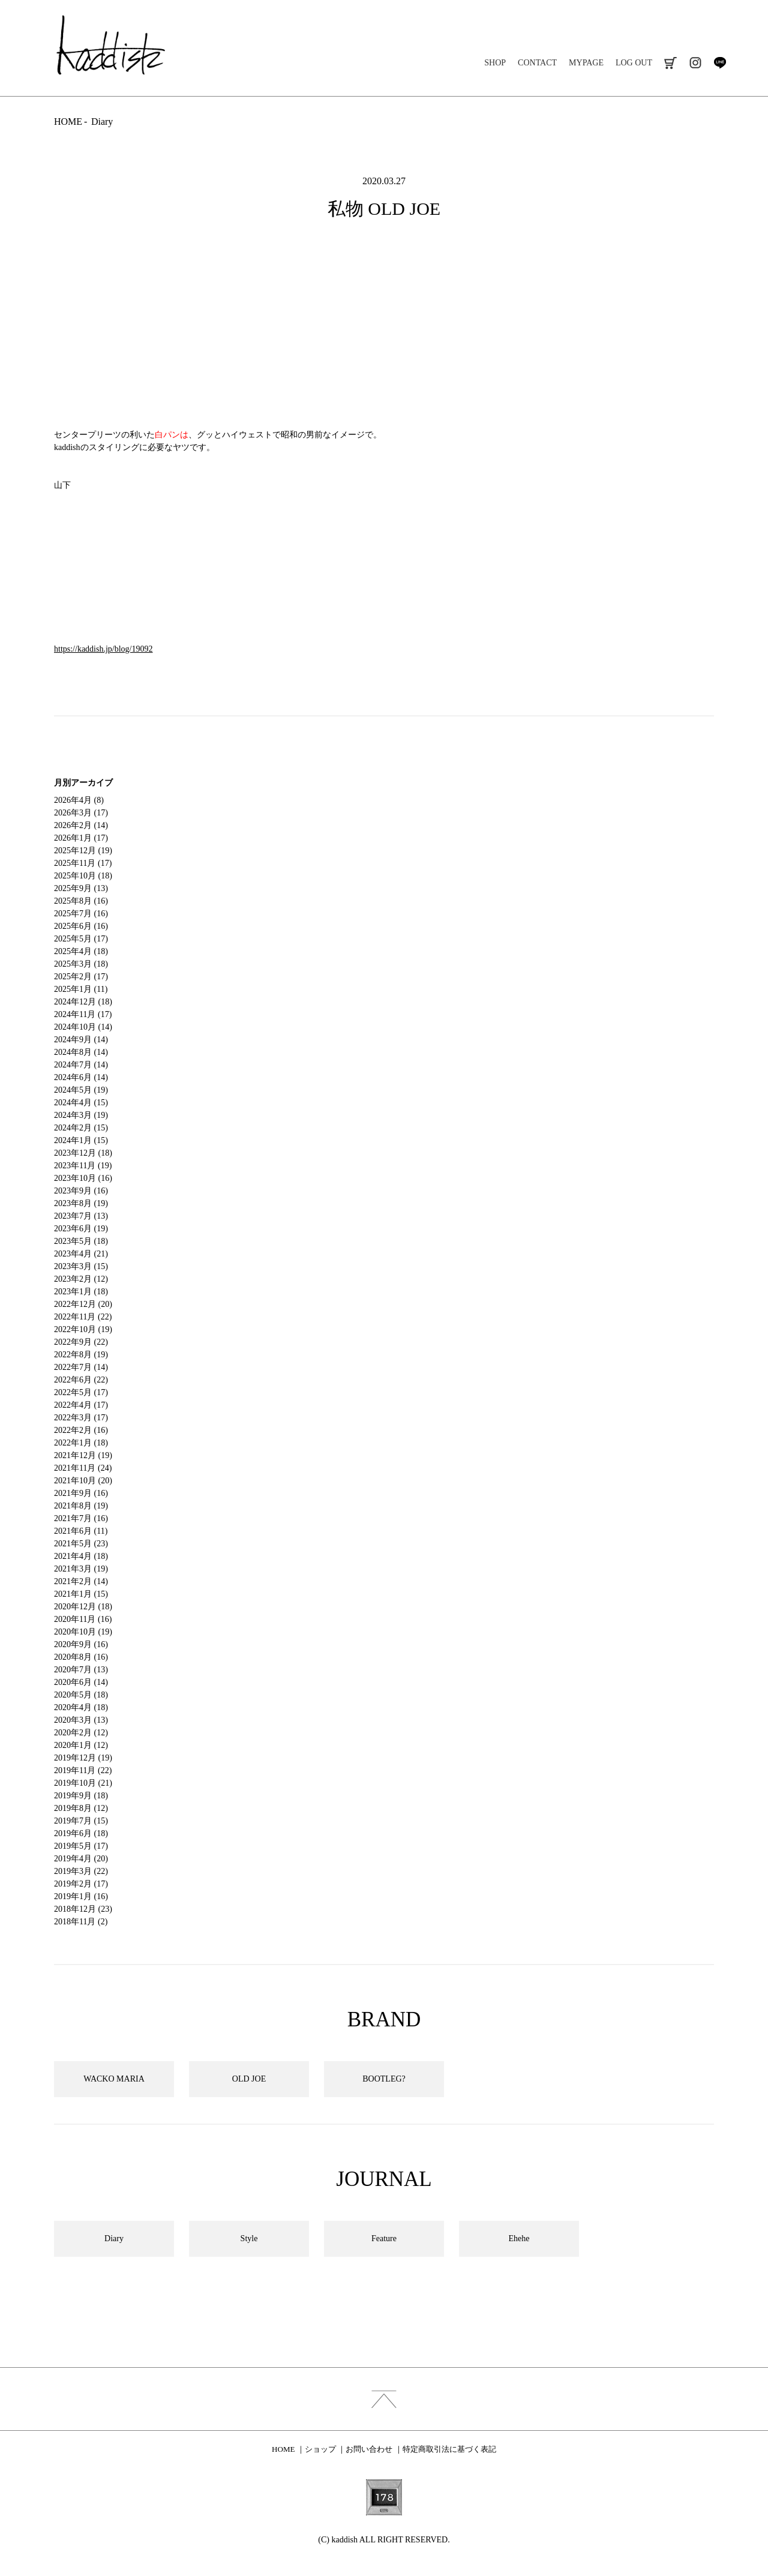 Image resolution: width=768 pixels, height=2576 pixels. Describe the element at coordinates (81, 963) in the screenshot. I see `2025年3月 (18)` at that location.